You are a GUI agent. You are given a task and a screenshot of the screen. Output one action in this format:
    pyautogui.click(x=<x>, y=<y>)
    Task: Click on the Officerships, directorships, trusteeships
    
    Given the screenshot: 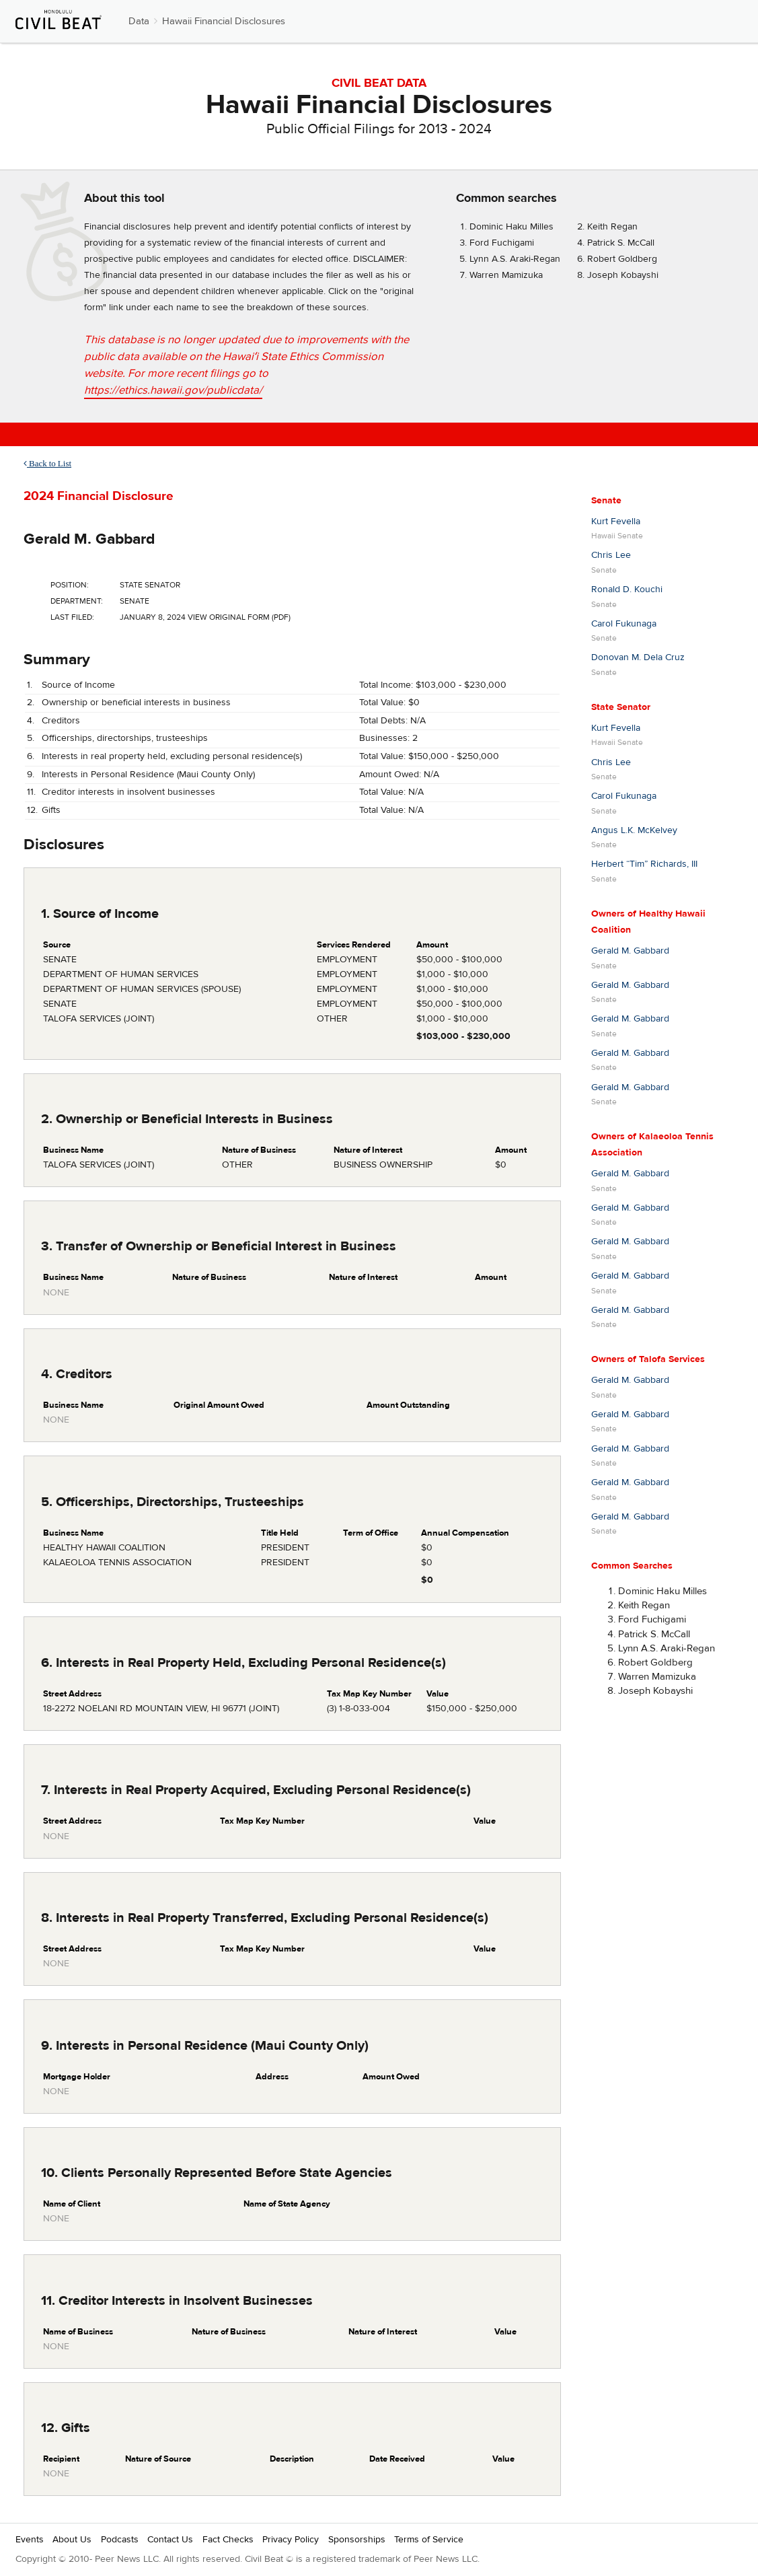 What is the action you would take?
    pyautogui.click(x=125, y=738)
    